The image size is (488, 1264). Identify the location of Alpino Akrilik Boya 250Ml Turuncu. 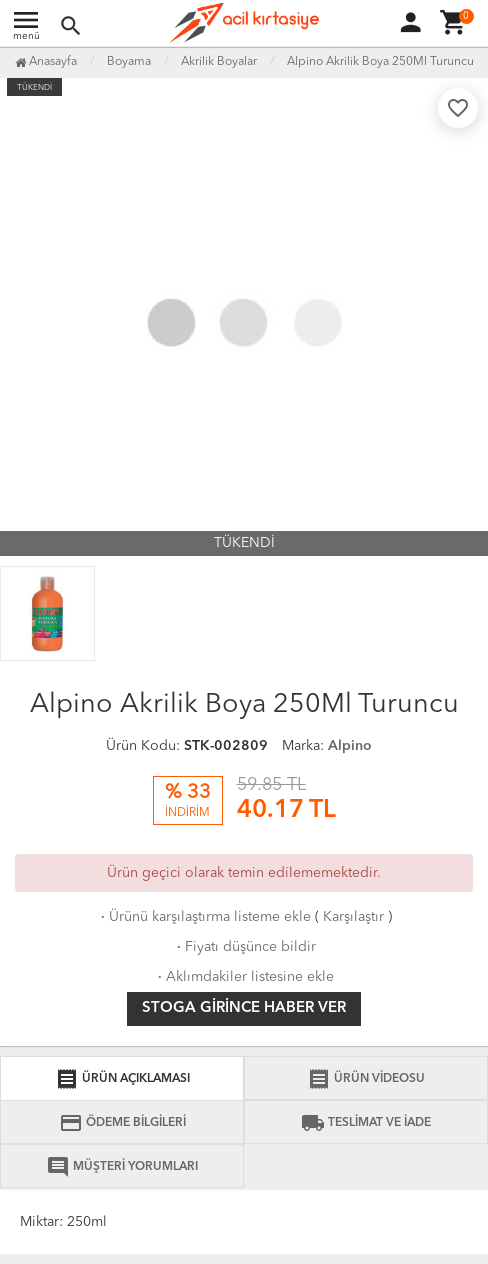
(380, 62).